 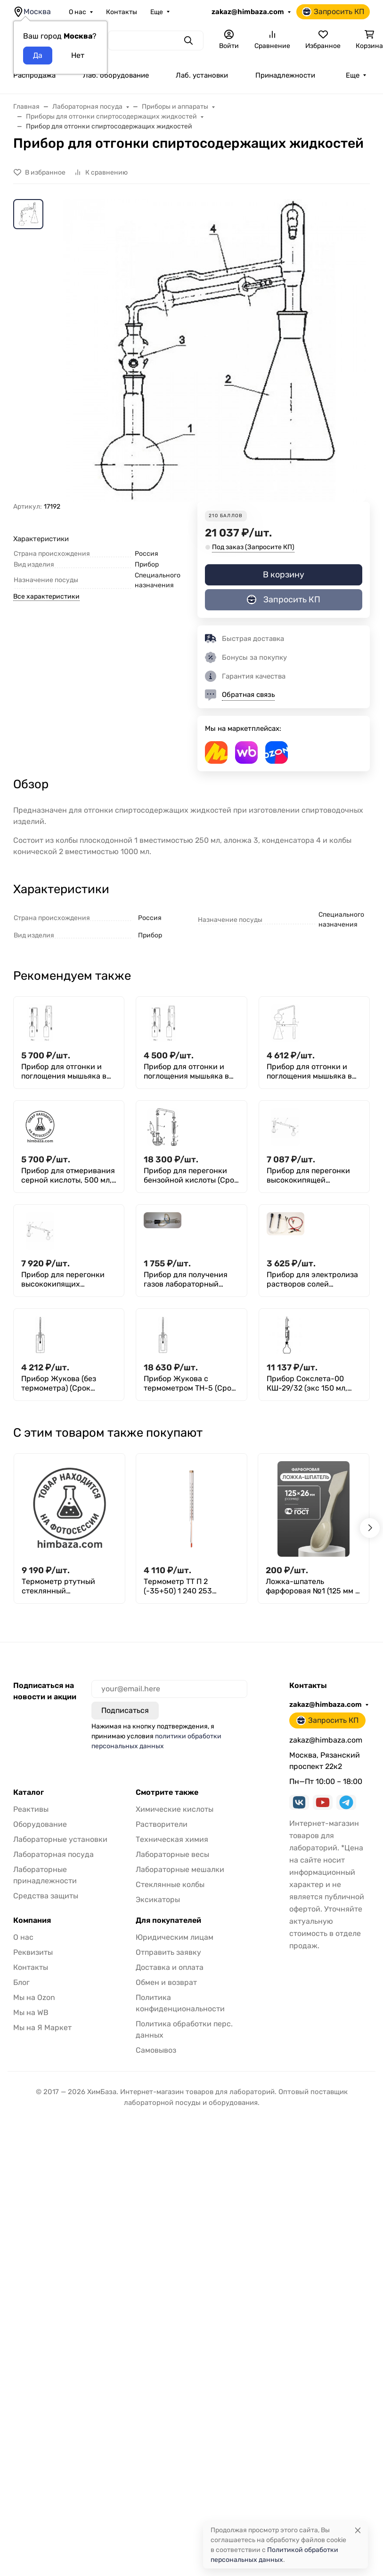 I want to click on Мы на Ozon, so click(x=34, y=1997).